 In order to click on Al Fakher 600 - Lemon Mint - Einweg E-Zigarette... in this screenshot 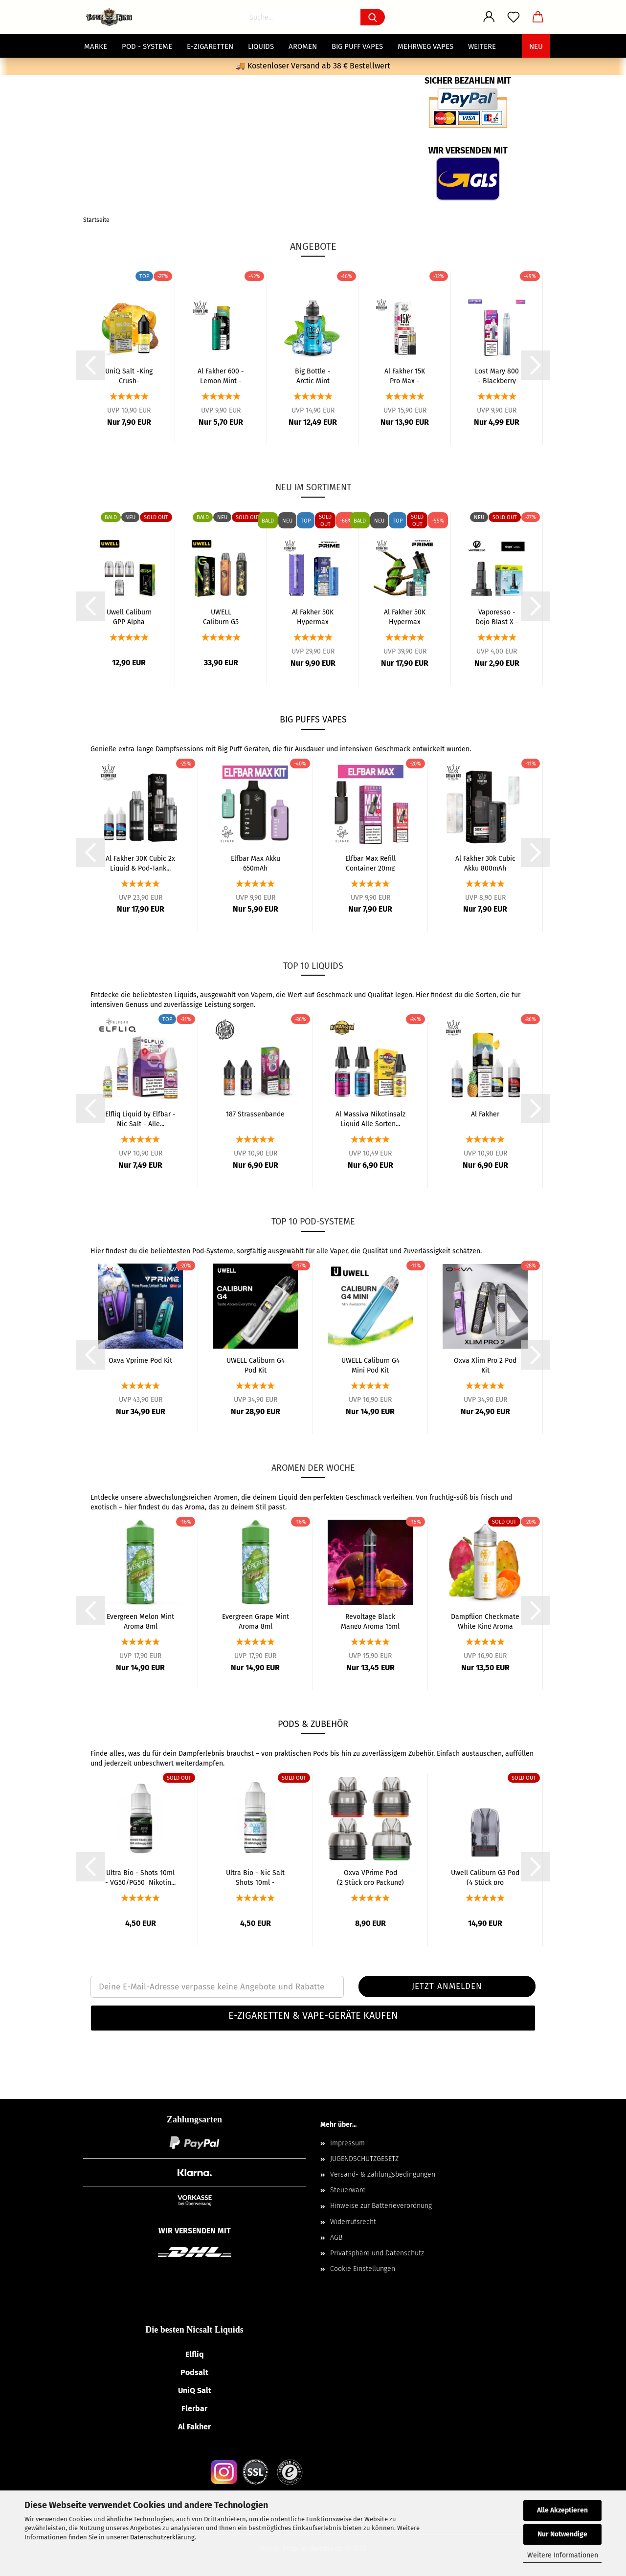, I will do `click(221, 375)`.